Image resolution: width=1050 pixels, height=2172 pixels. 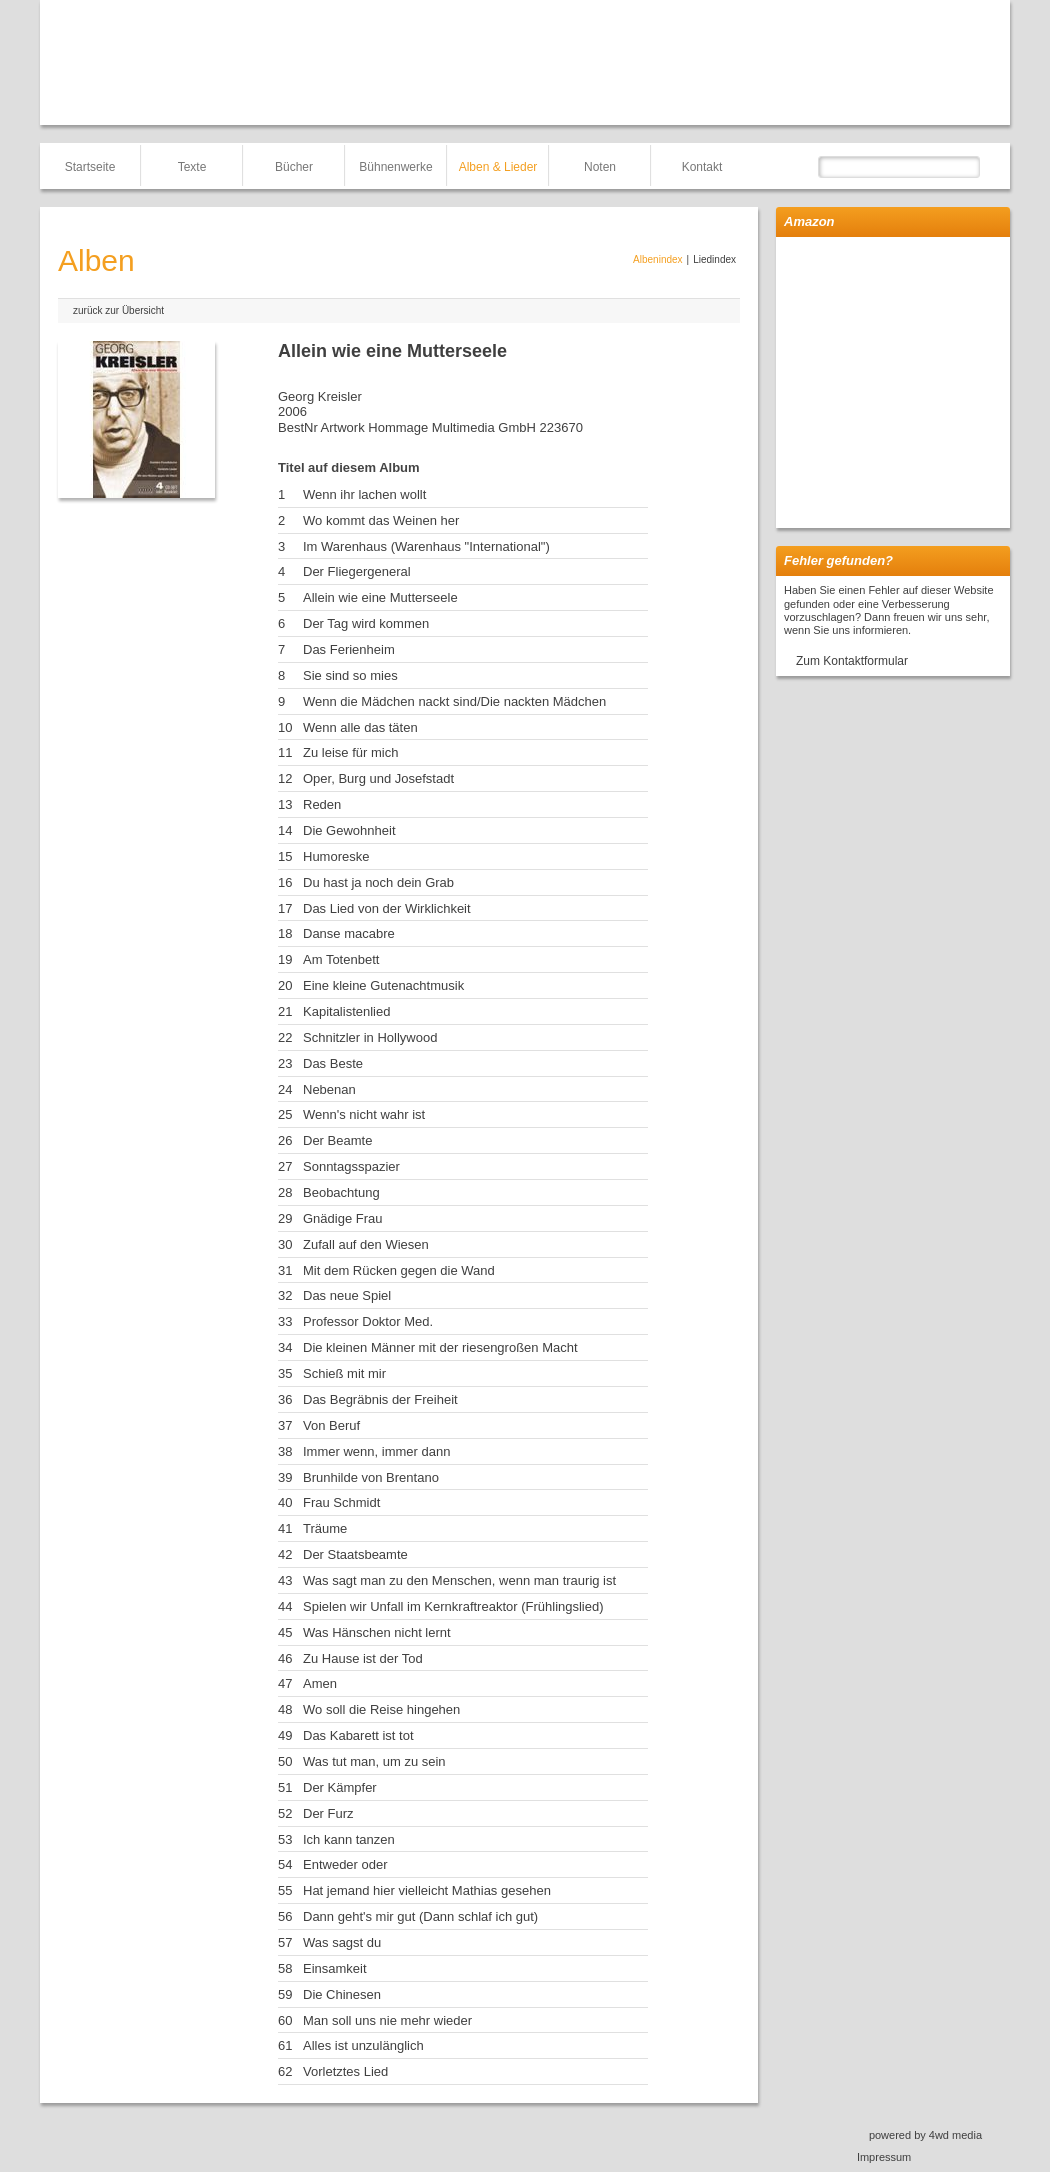 I want to click on Impressum, so click(x=884, y=2157).